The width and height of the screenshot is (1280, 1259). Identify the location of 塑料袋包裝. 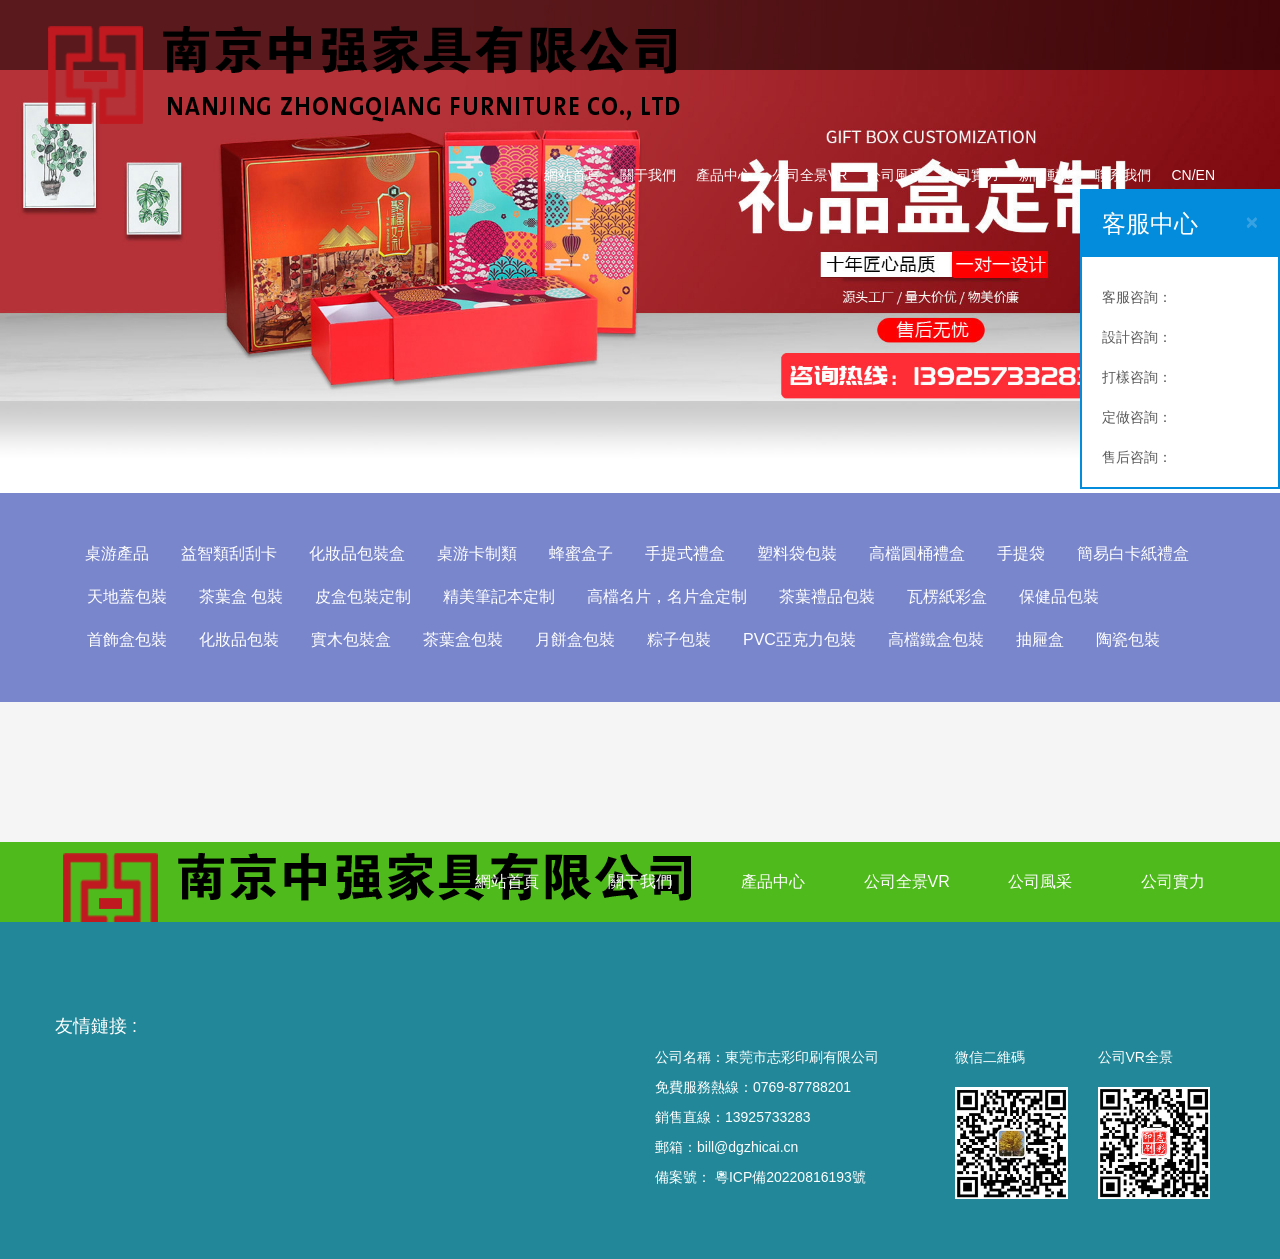
(797, 553).